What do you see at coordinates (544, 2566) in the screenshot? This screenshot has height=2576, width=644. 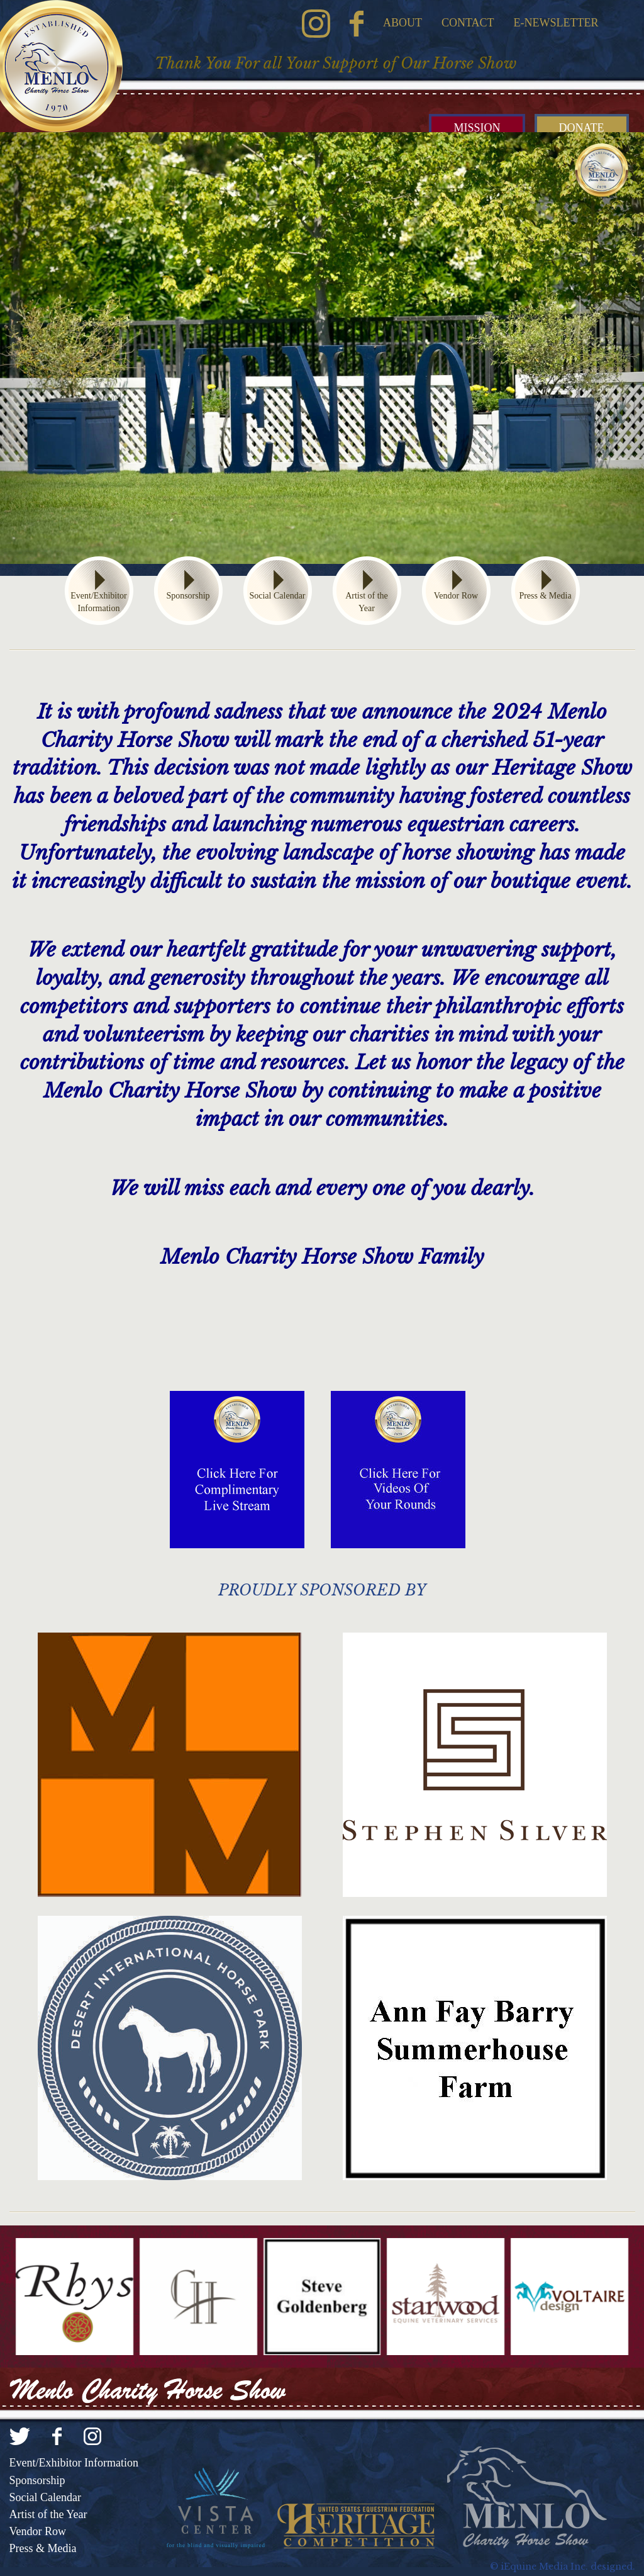 I see `iEquine Media Inc.` at bounding box center [544, 2566].